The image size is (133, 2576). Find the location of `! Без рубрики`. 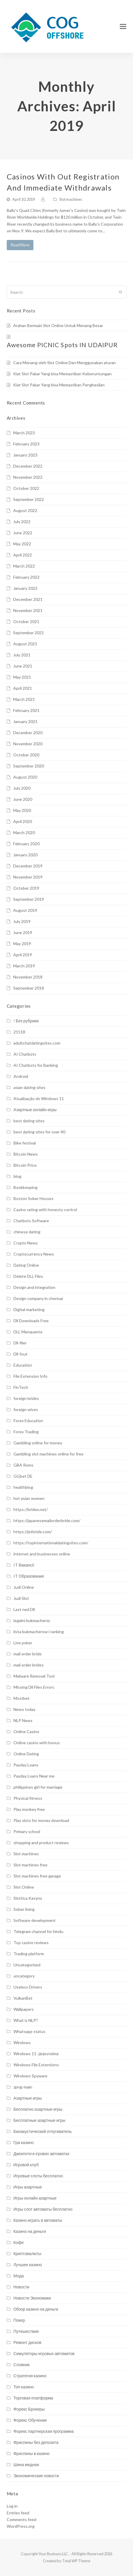

! Без рубрики is located at coordinates (26, 1020).